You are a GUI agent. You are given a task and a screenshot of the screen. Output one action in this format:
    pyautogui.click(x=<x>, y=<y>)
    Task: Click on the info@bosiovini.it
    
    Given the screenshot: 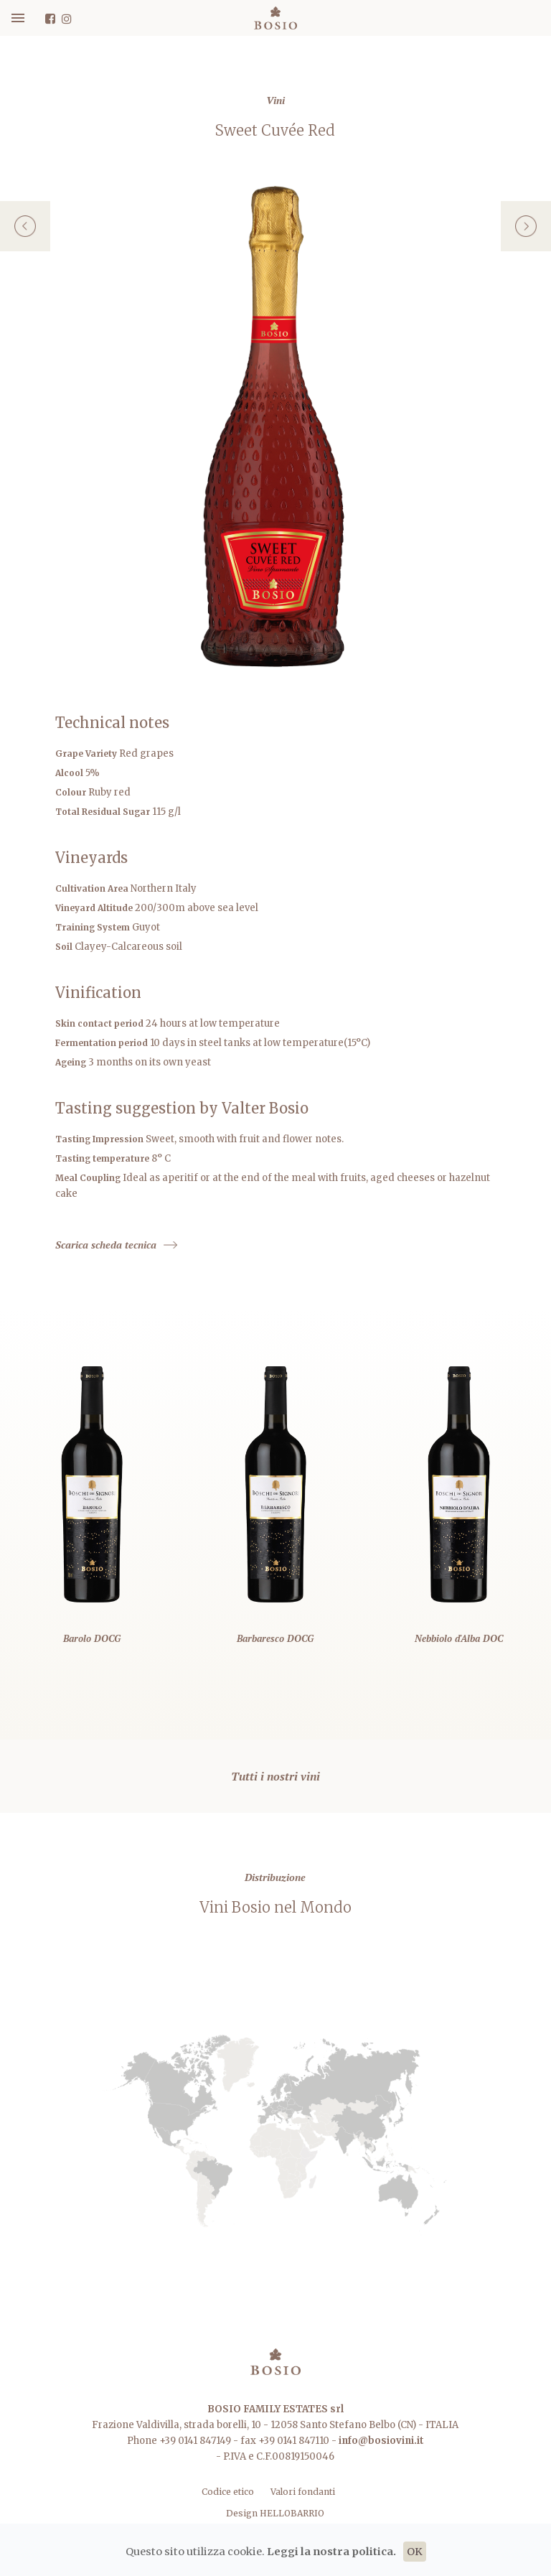 What is the action you would take?
    pyautogui.click(x=381, y=2441)
    